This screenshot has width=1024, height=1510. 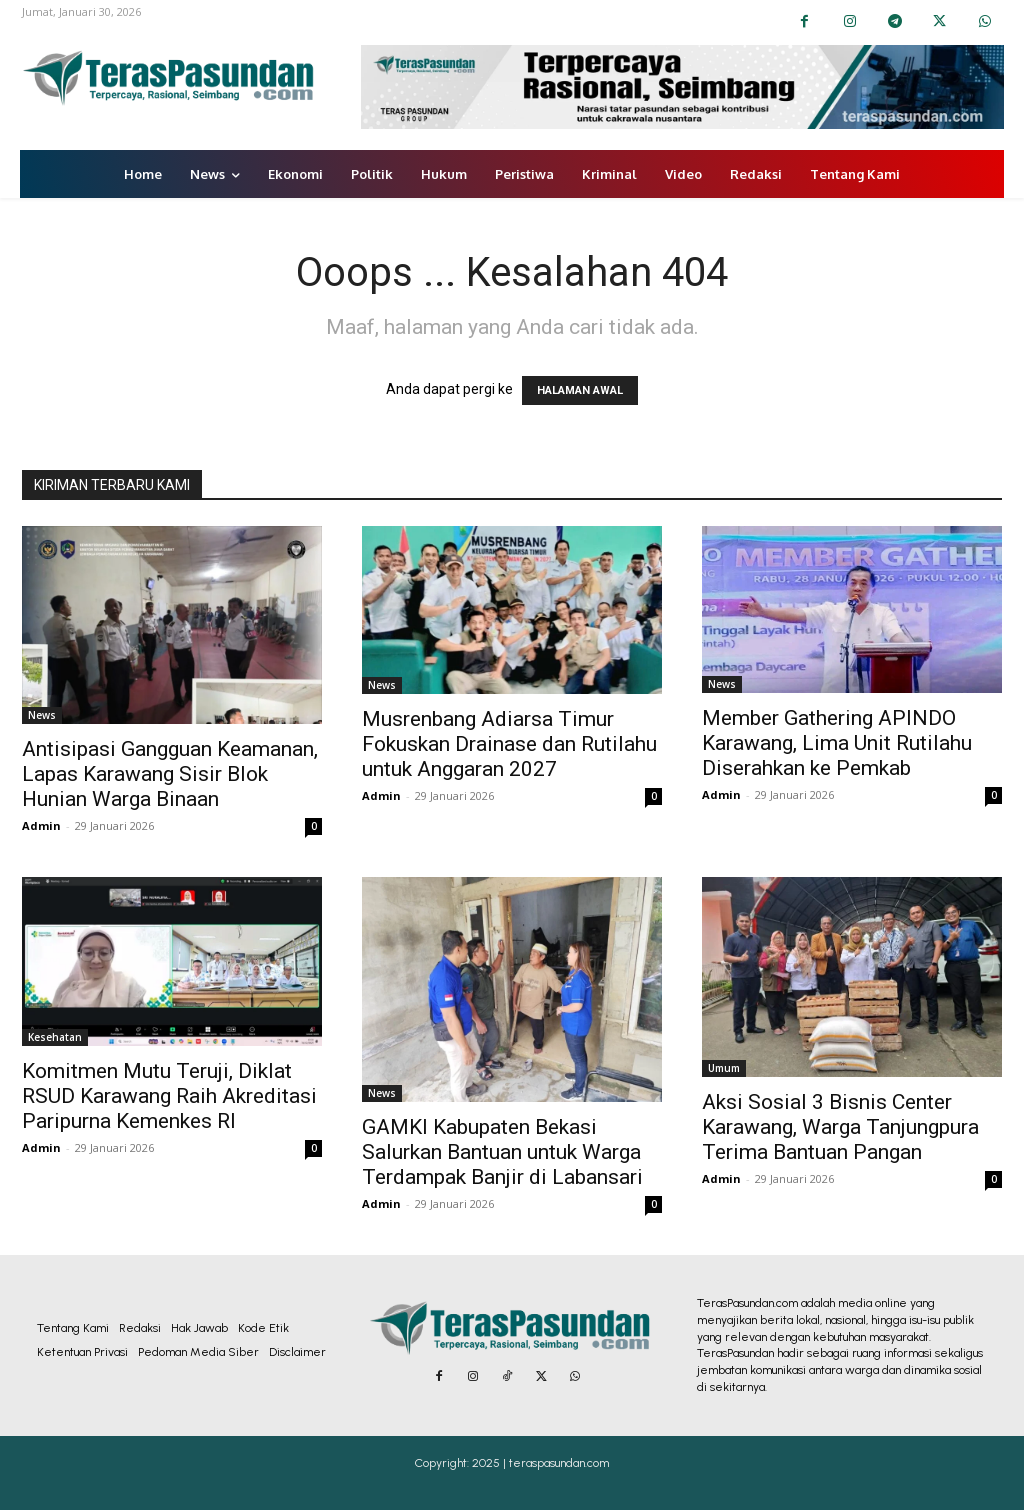 What do you see at coordinates (840, 1127) in the screenshot?
I see `Aksi Sosial 3 Bisnis Center Karawang, Warga Tanjungpura Terima Bantuan Pangan` at bounding box center [840, 1127].